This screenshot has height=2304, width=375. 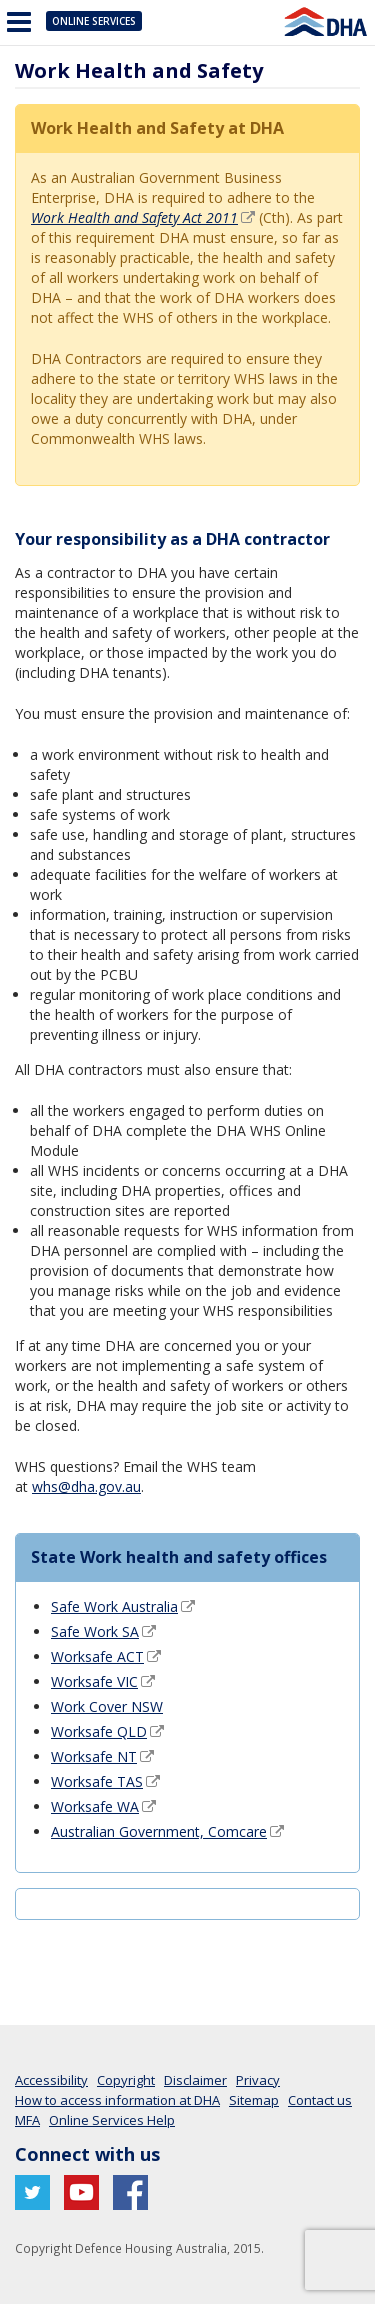 What do you see at coordinates (112, 2120) in the screenshot?
I see `Online Services Help` at bounding box center [112, 2120].